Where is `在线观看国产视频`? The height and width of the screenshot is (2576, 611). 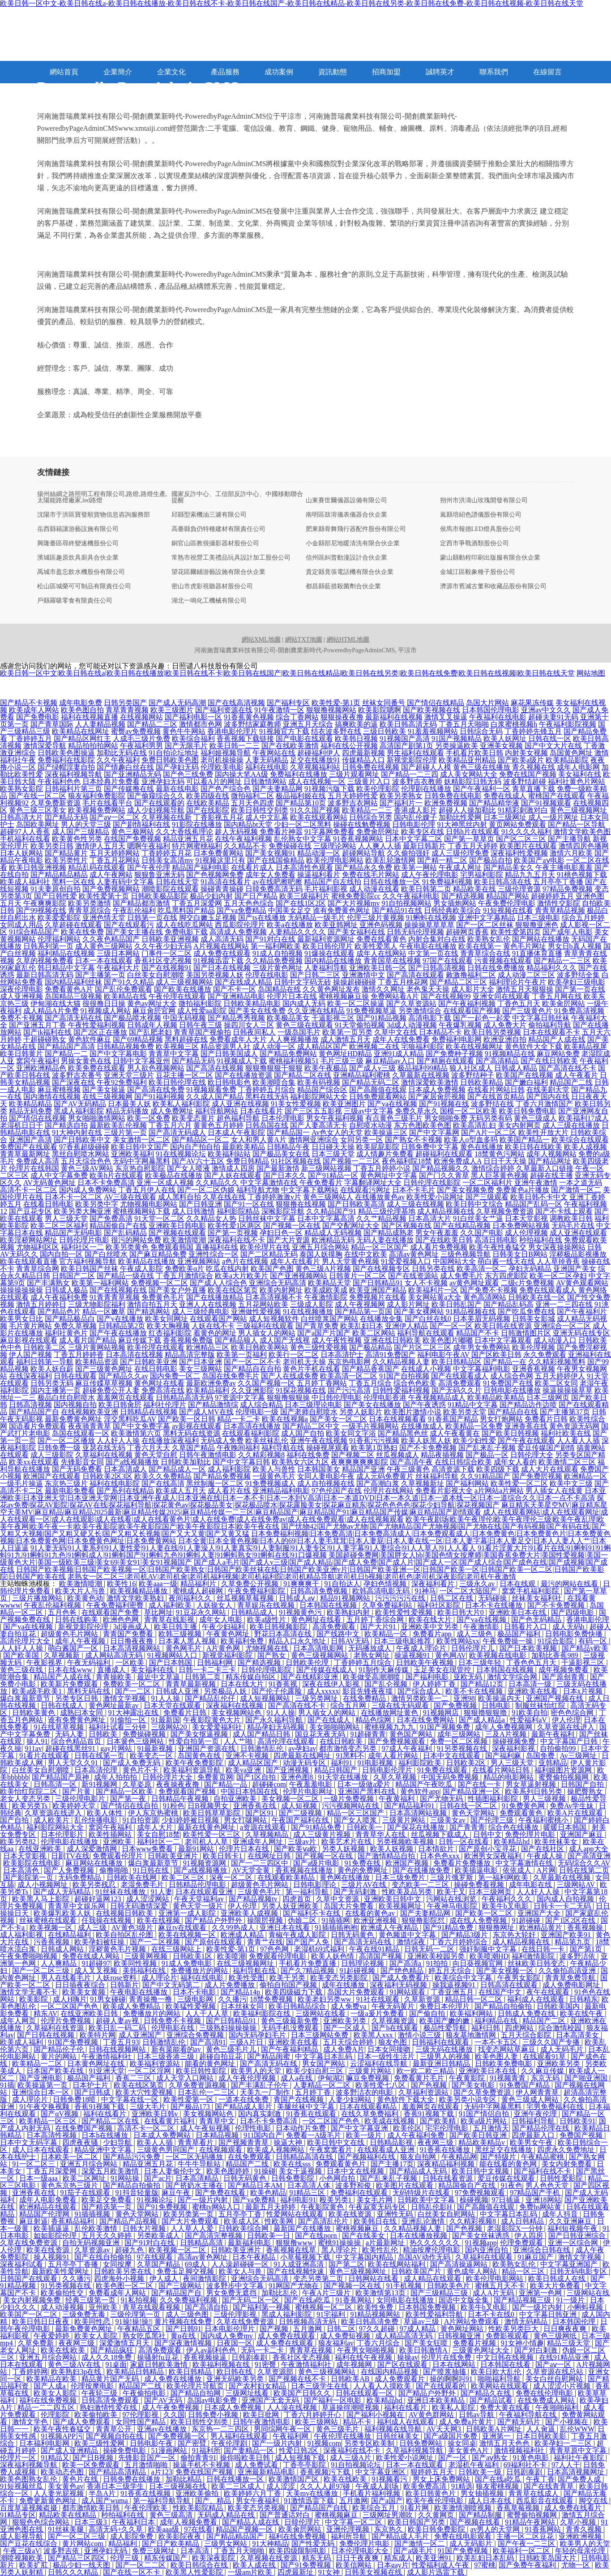 在线观看国产视频 is located at coordinates (471, 1010).